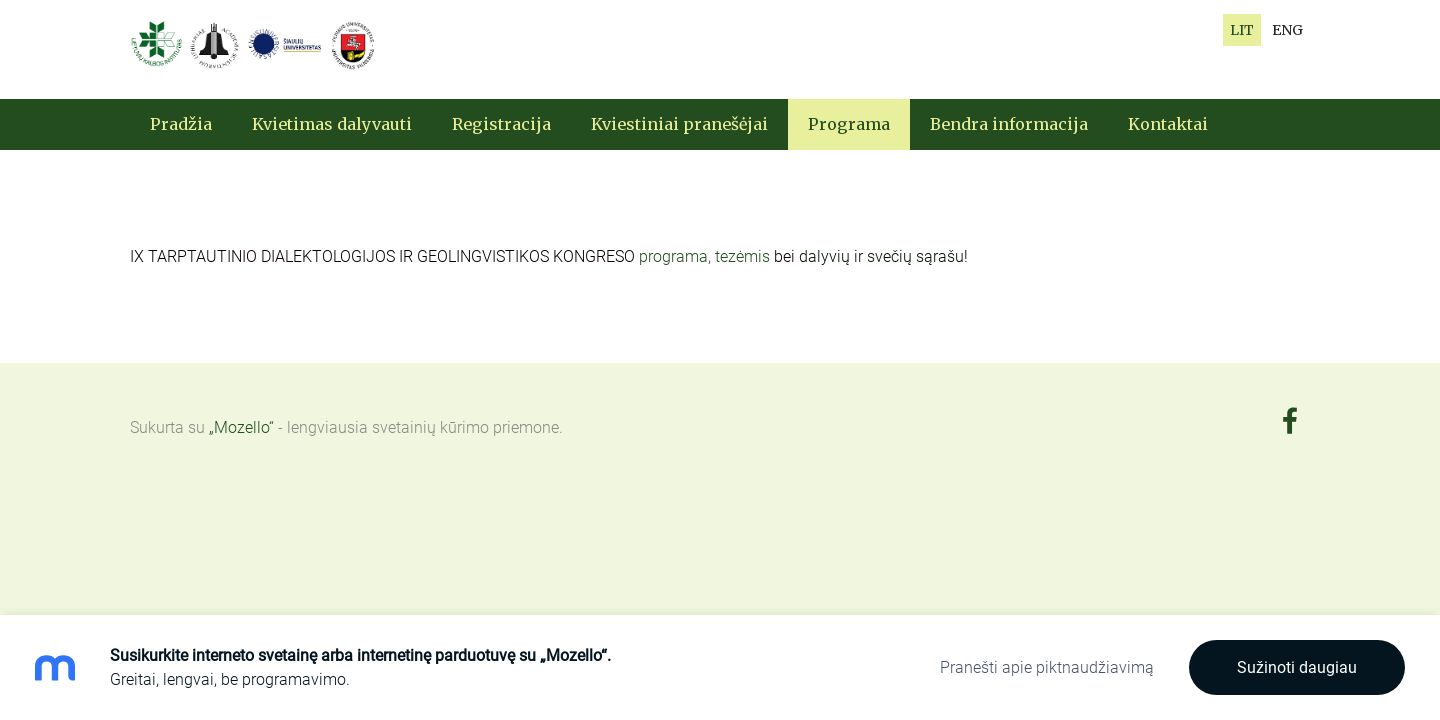 Image resolution: width=1440 pixels, height=720 pixels. I want to click on Registracija [menuitem], so click(501, 124).